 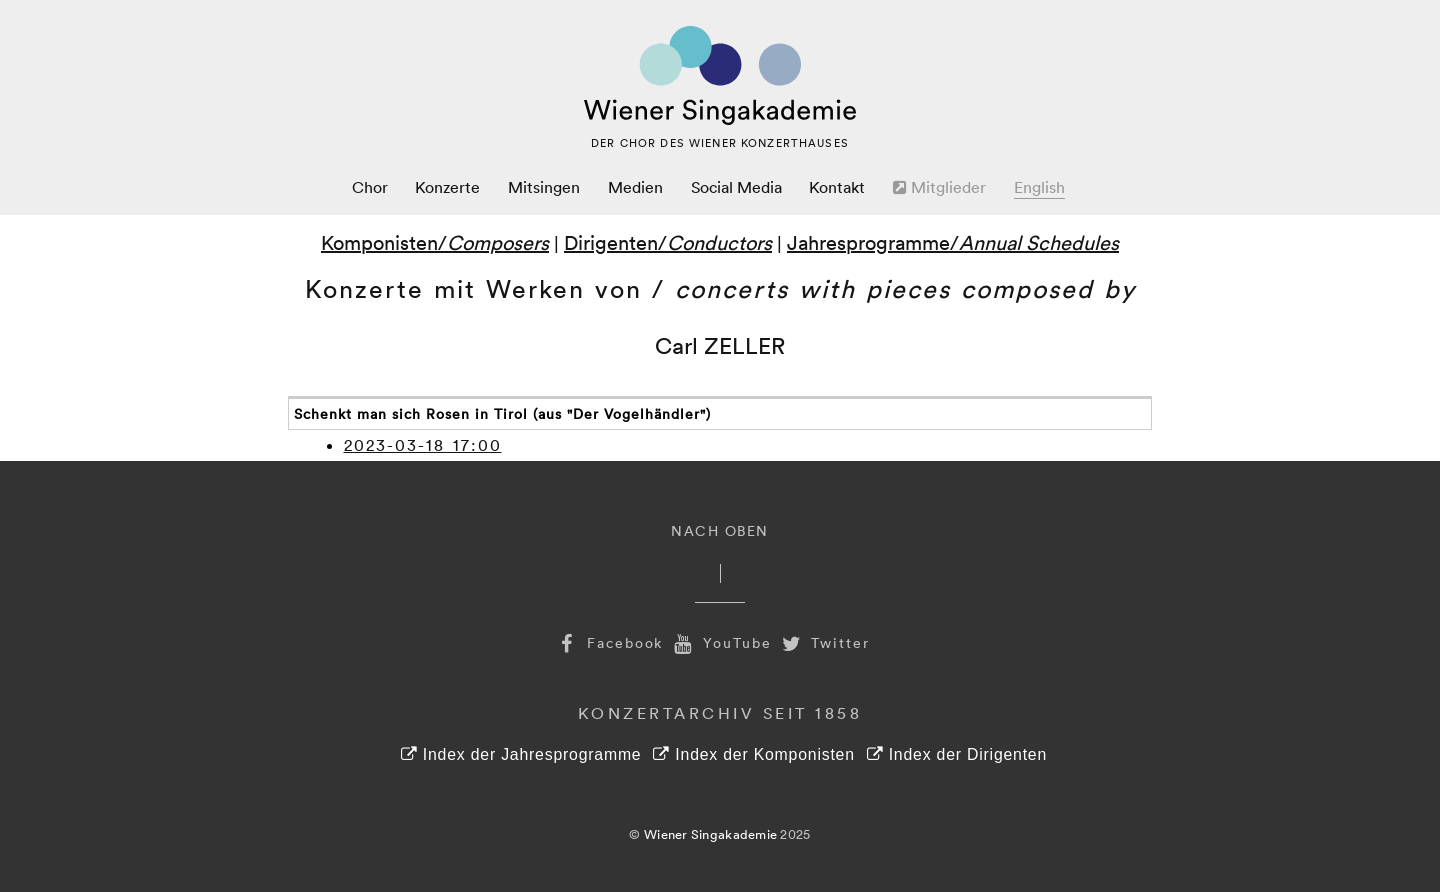 I want to click on English, so click(x=1039, y=187).